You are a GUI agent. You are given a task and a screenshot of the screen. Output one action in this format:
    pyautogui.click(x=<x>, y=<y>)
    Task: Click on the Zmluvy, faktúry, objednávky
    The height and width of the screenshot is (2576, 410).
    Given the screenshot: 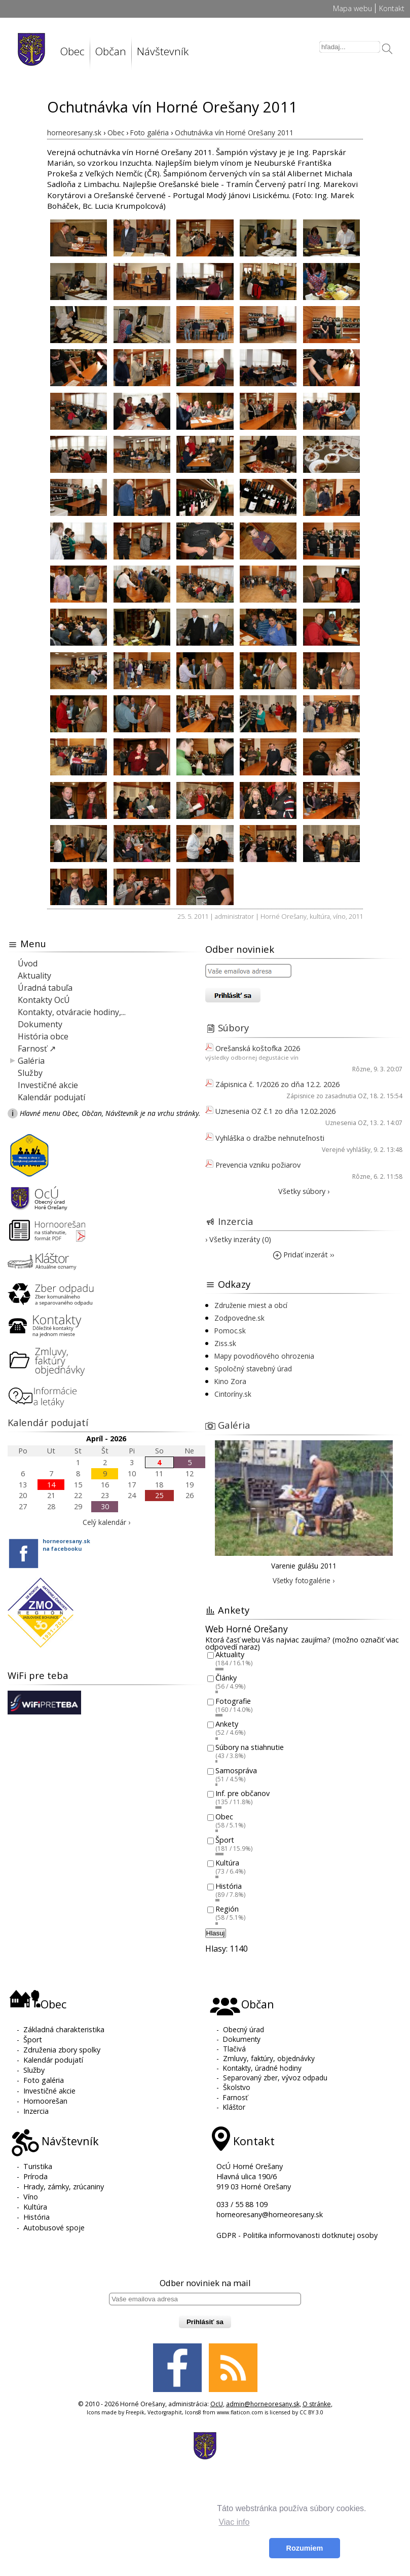 What is the action you would take?
    pyautogui.click(x=269, y=2058)
    